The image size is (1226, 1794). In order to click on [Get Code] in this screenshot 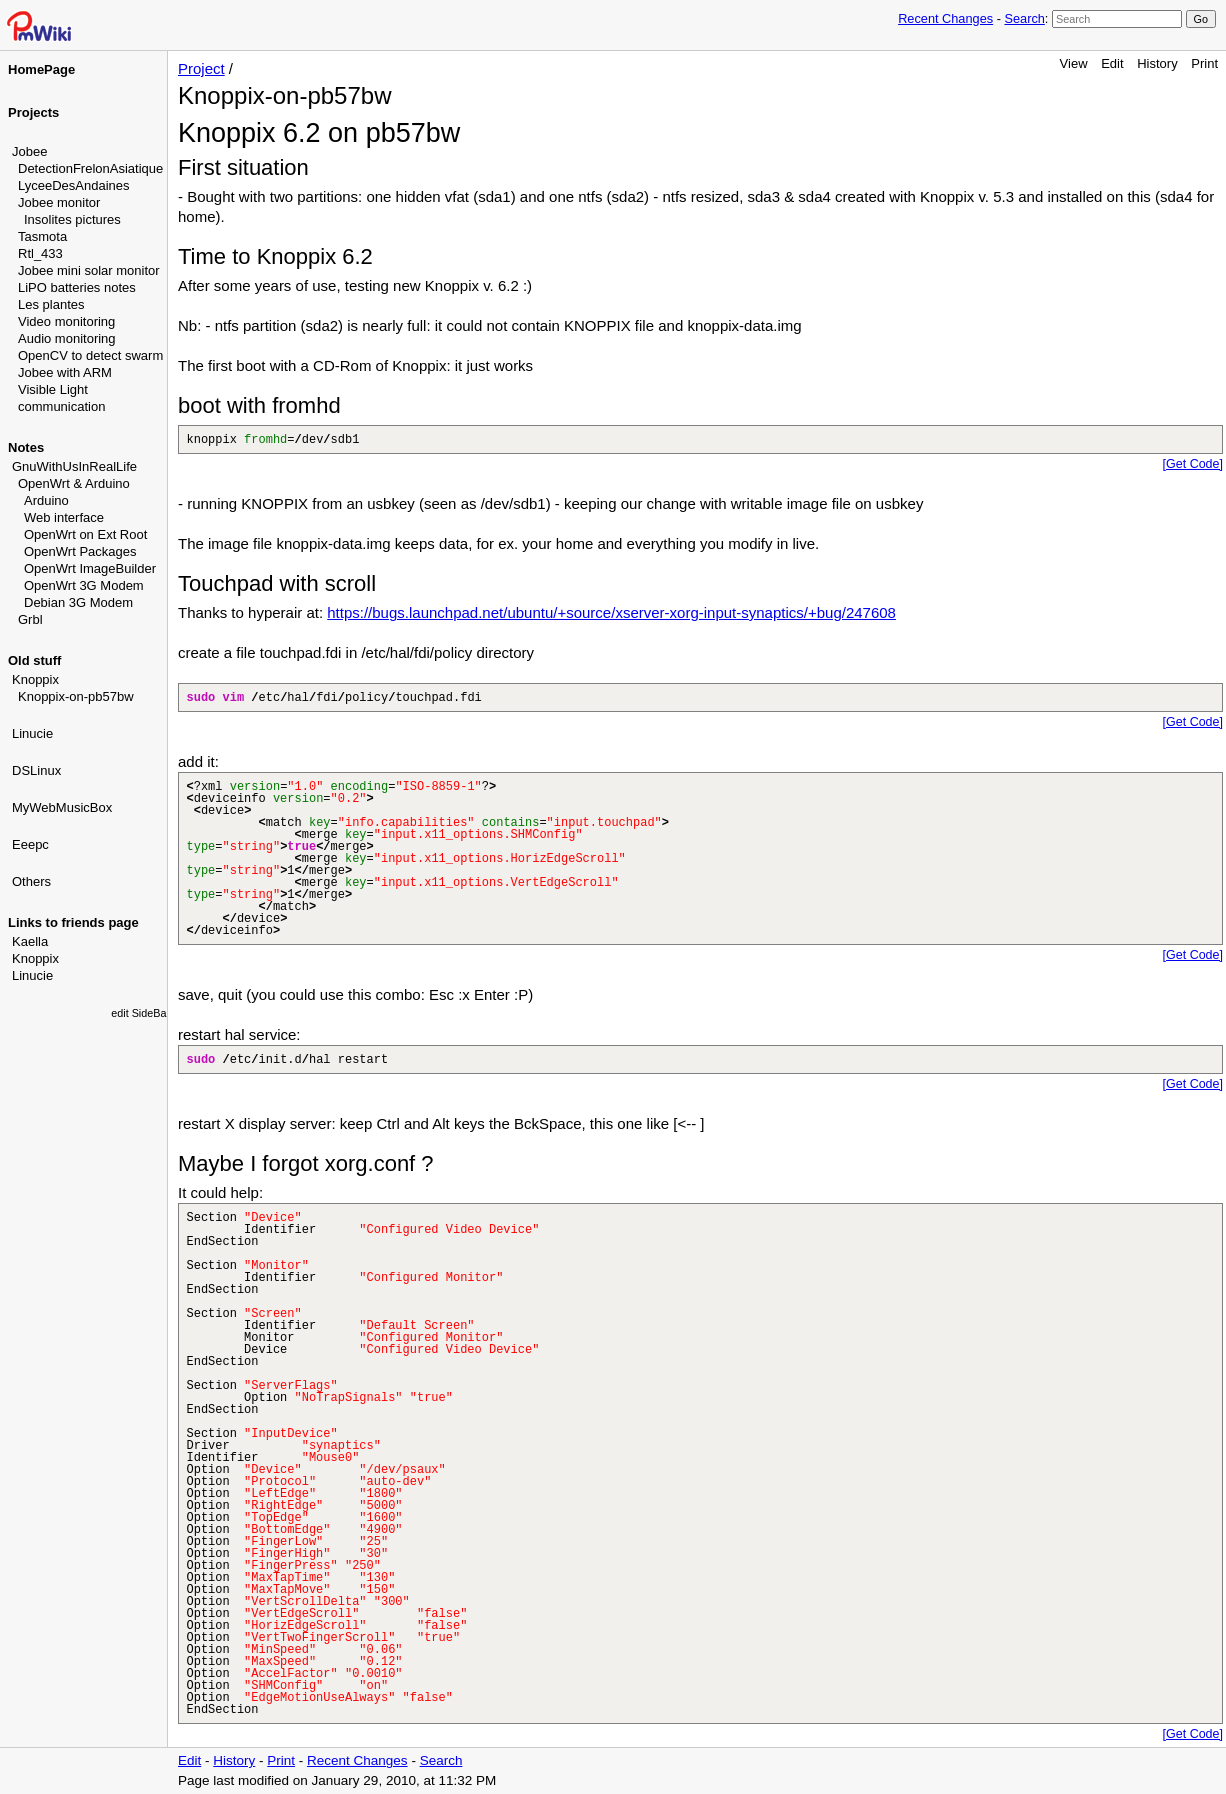, I will do `click(1193, 464)`.